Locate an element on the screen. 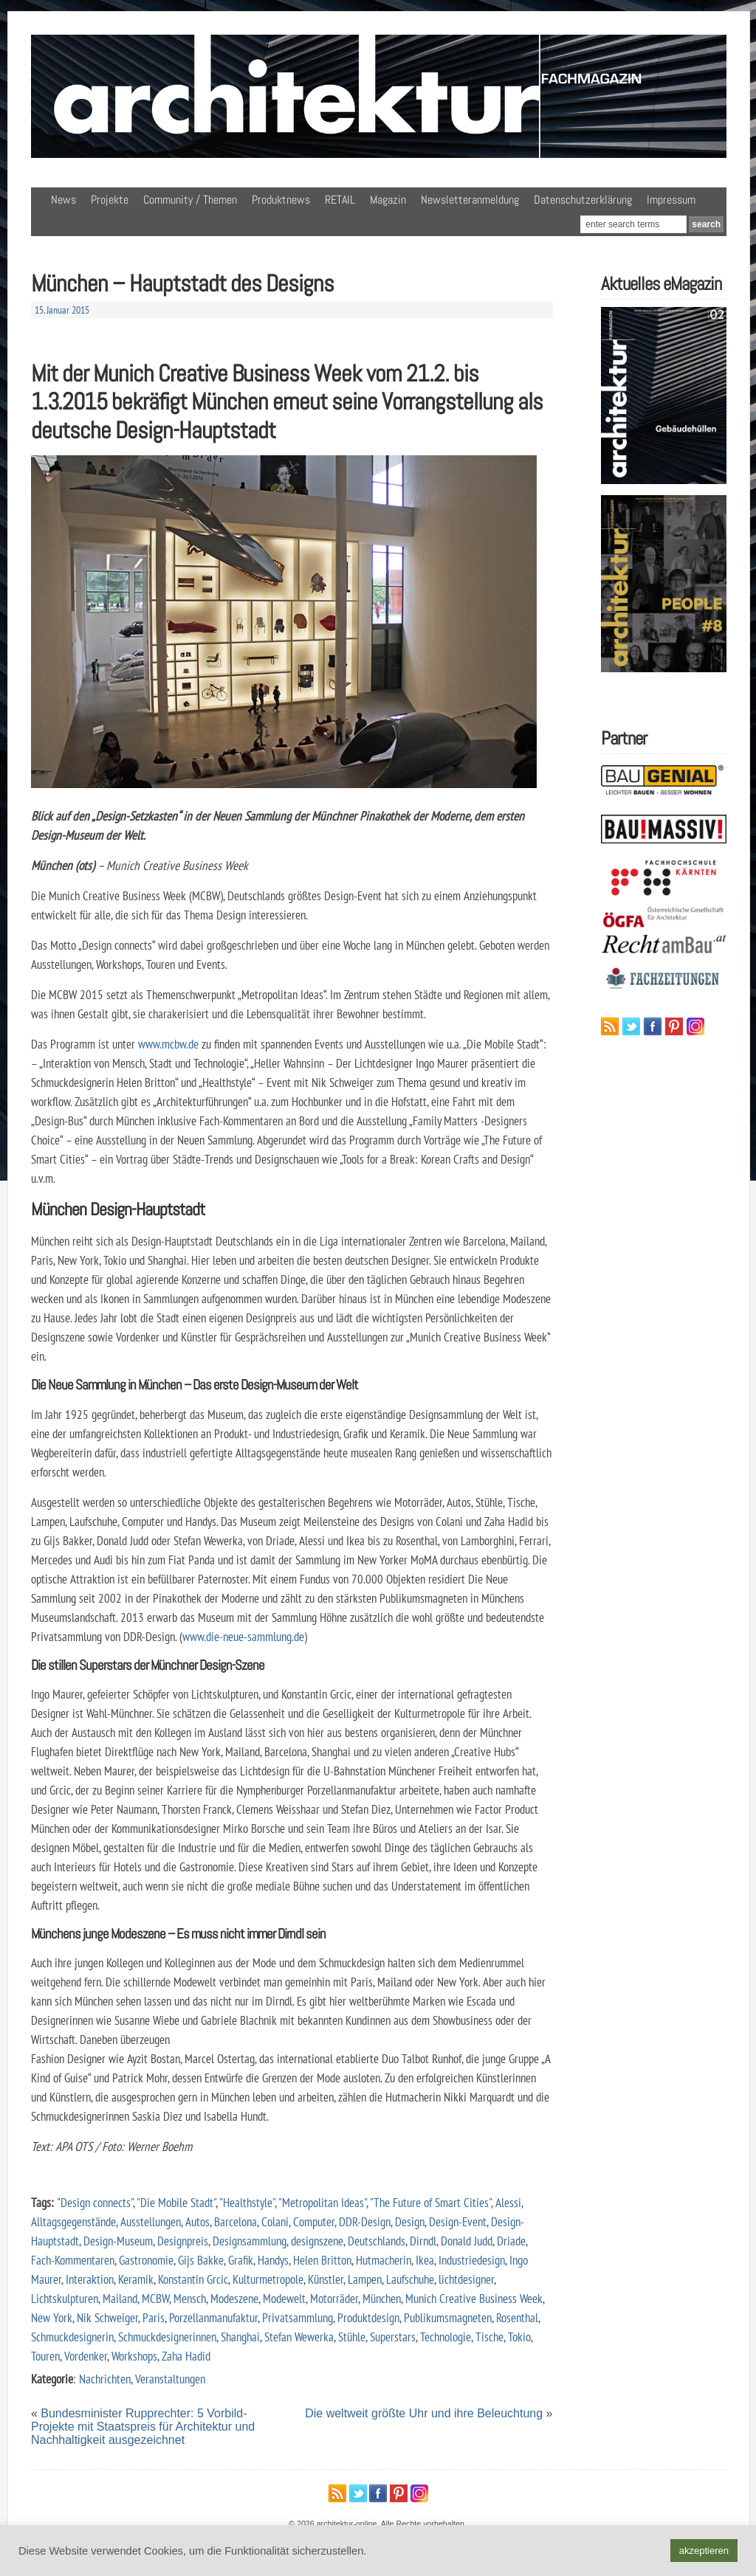 The image size is (756, 2576). Grafik is located at coordinates (240, 2259).